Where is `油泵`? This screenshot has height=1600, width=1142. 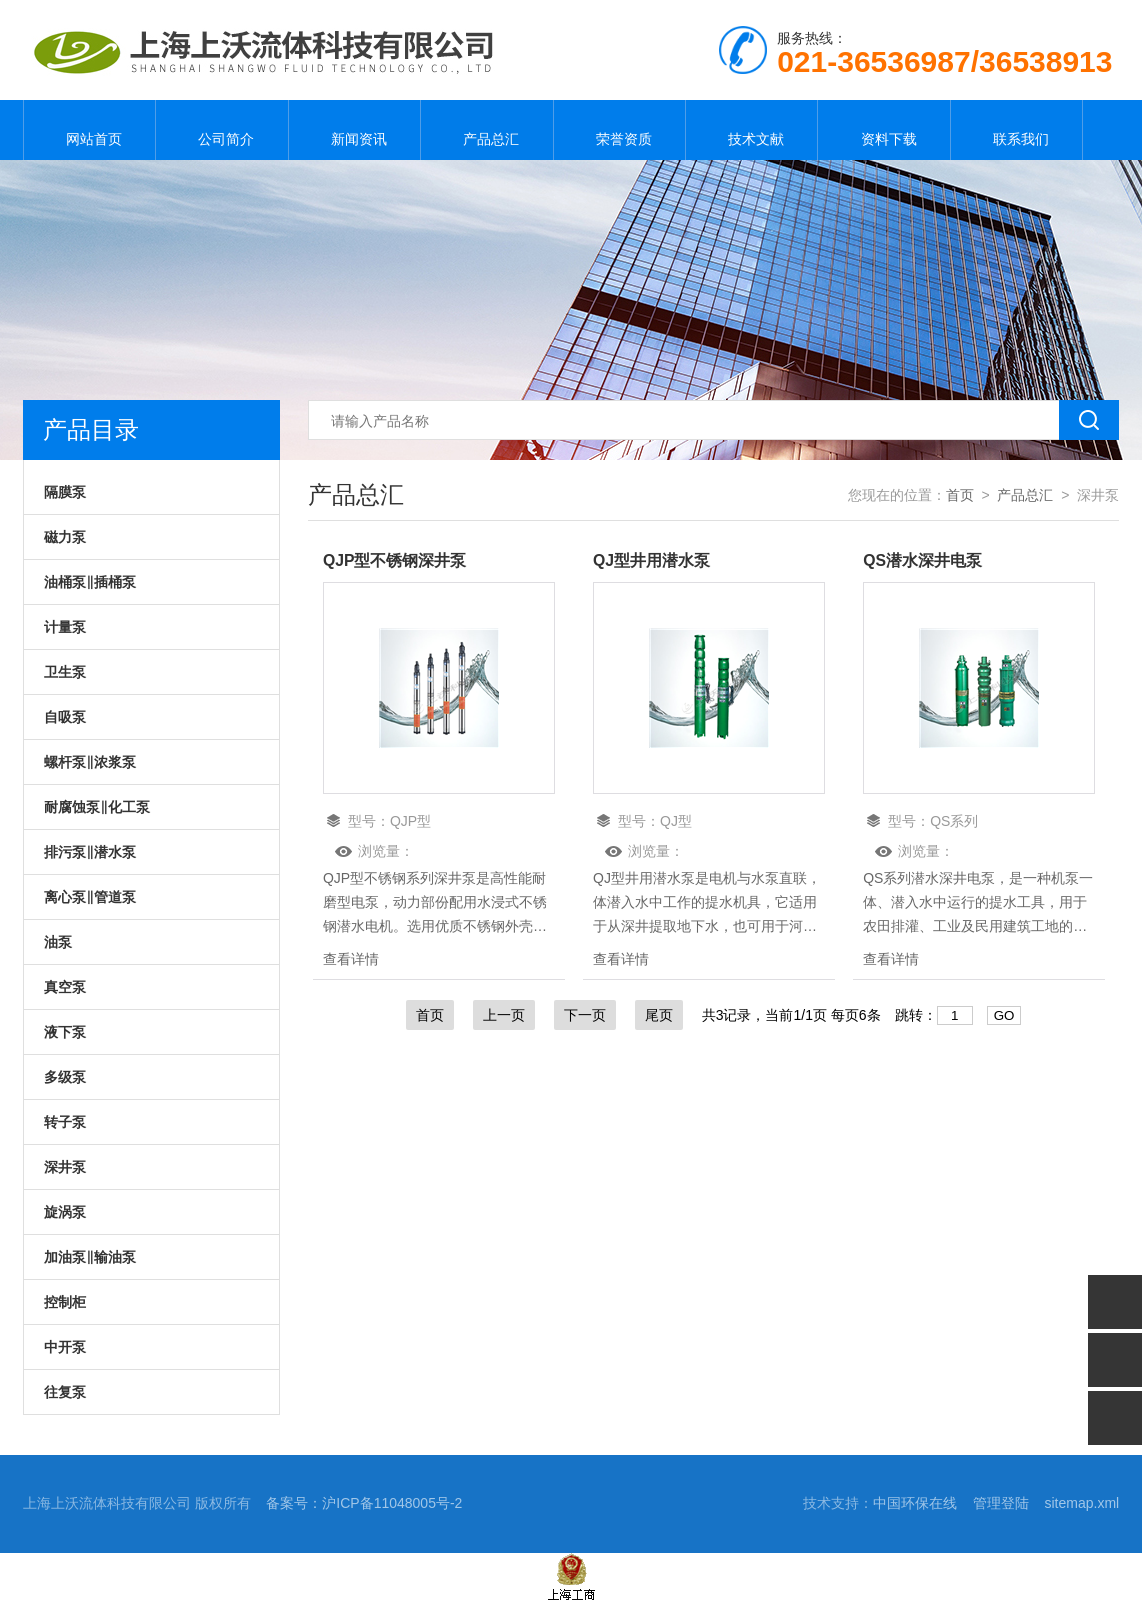 油泵 is located at coordinates (58, 942).